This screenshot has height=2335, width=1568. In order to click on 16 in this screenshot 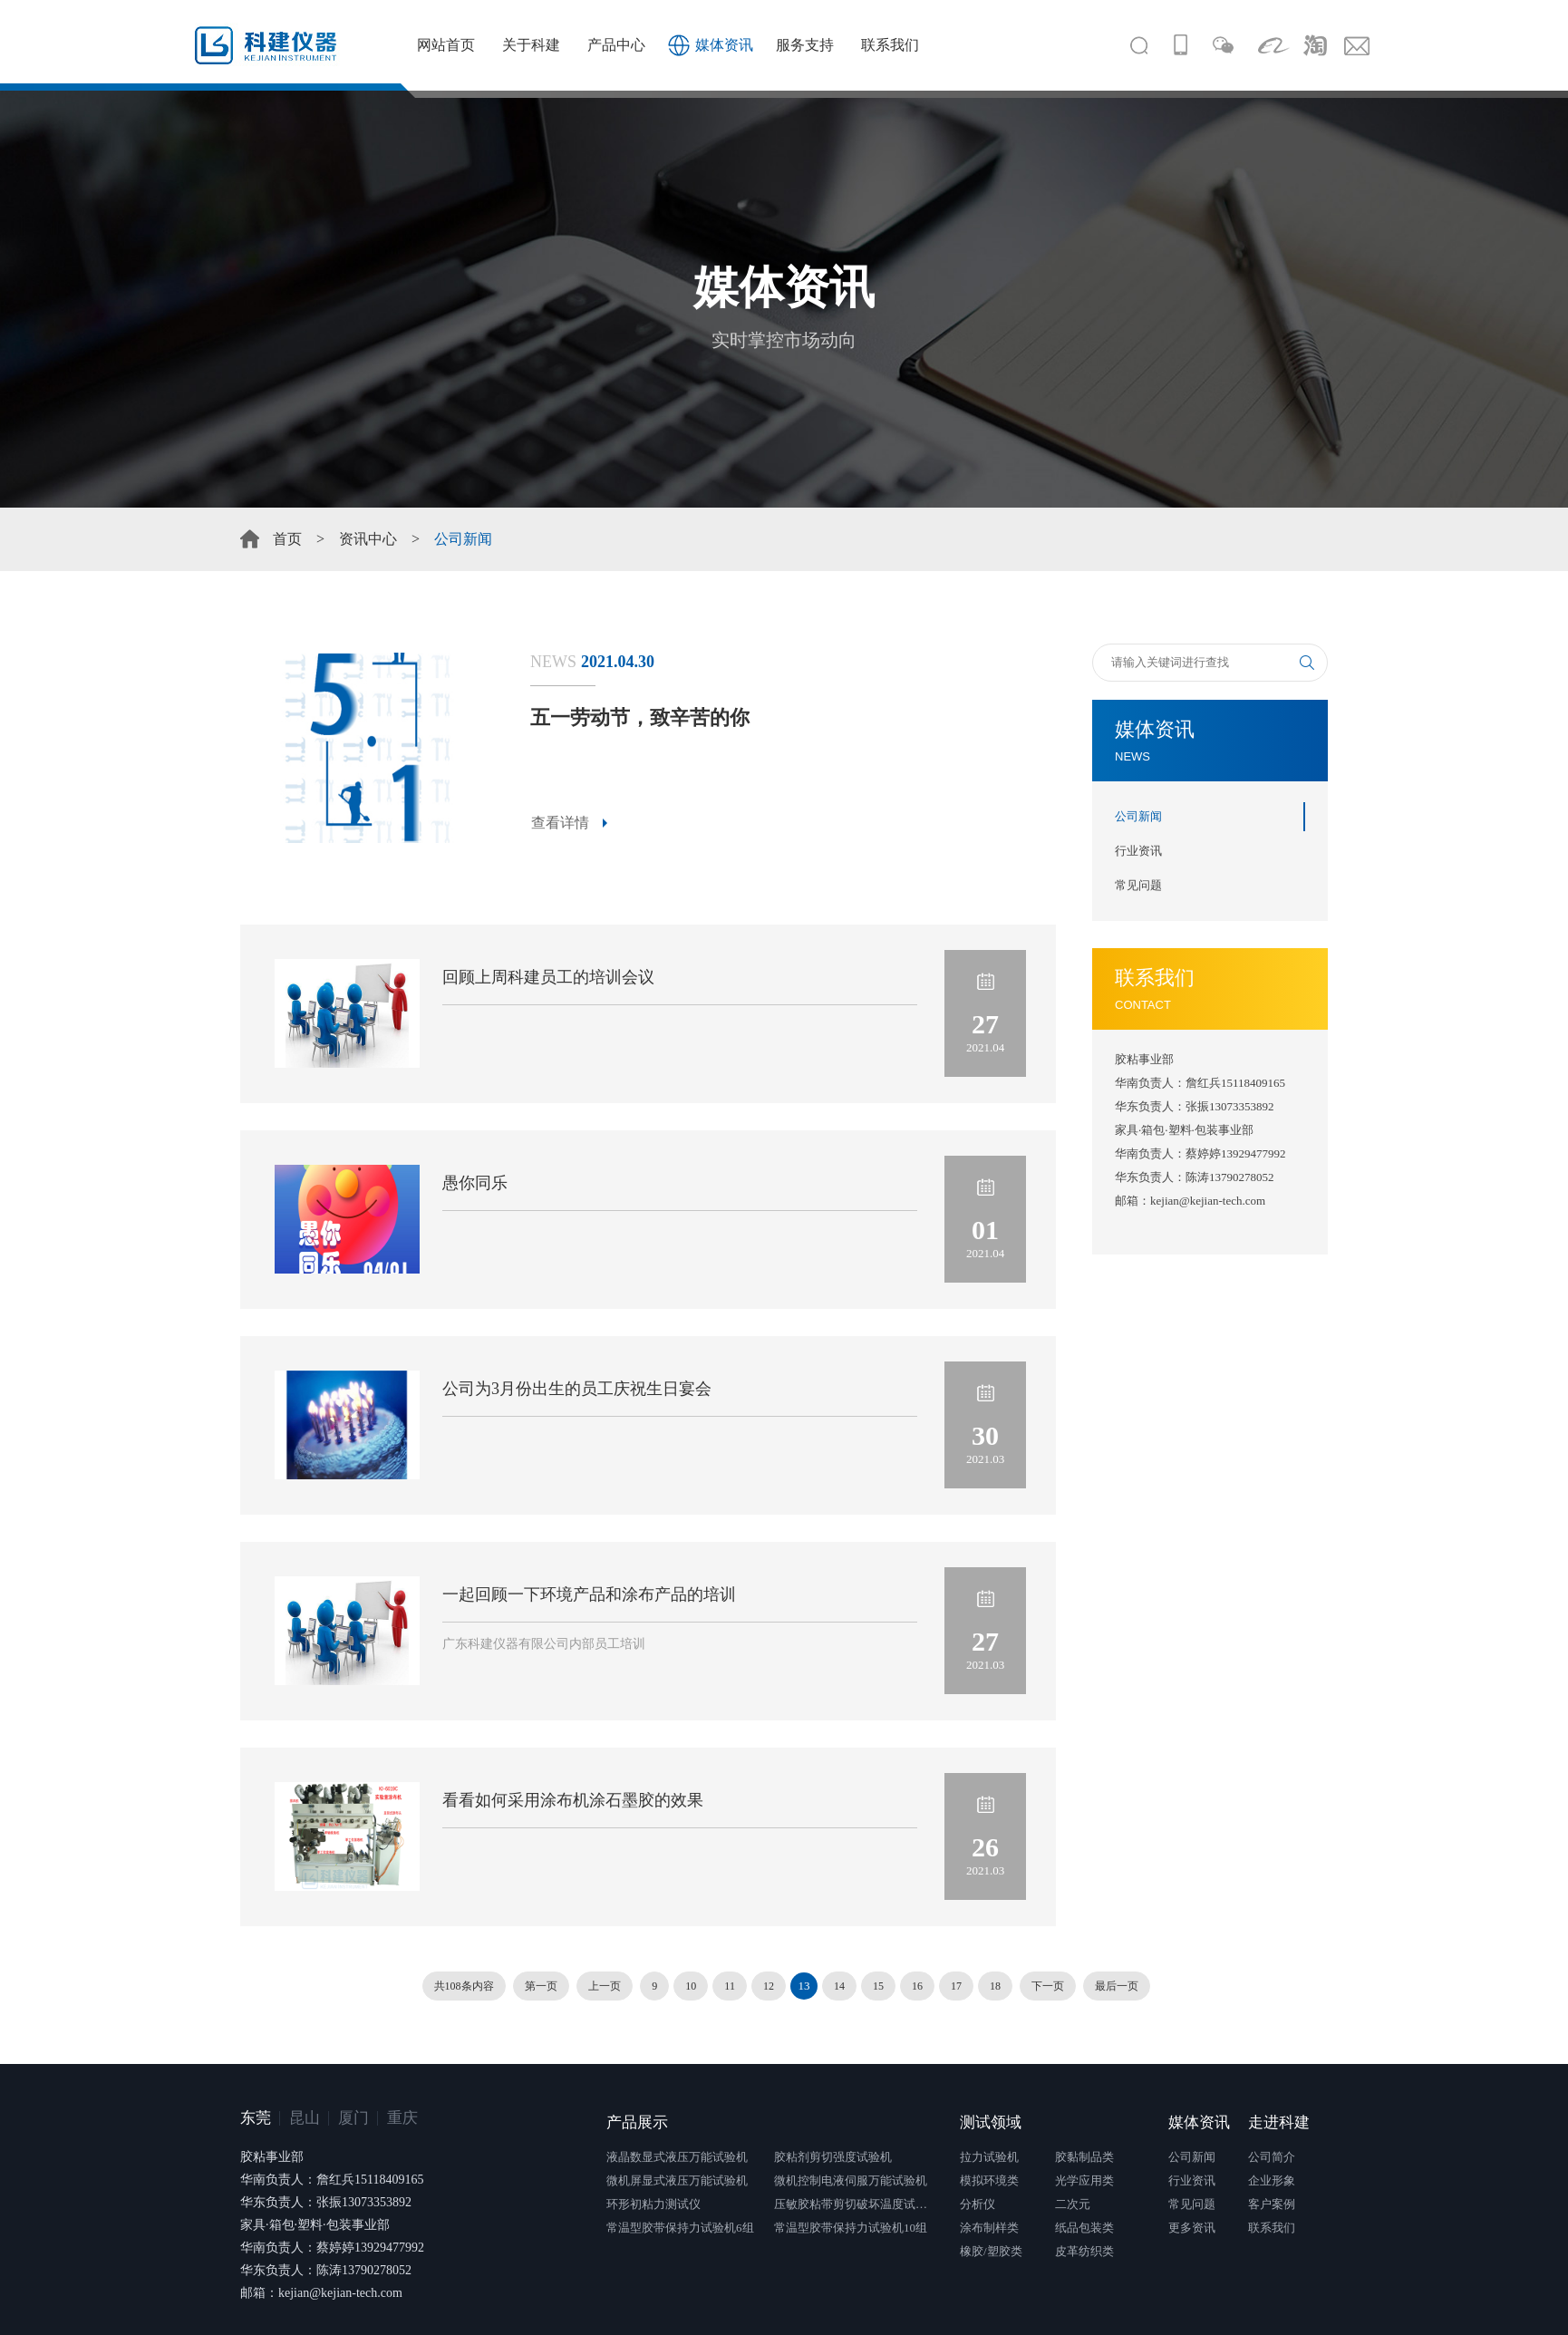, I will do `click(917, 1986)`.